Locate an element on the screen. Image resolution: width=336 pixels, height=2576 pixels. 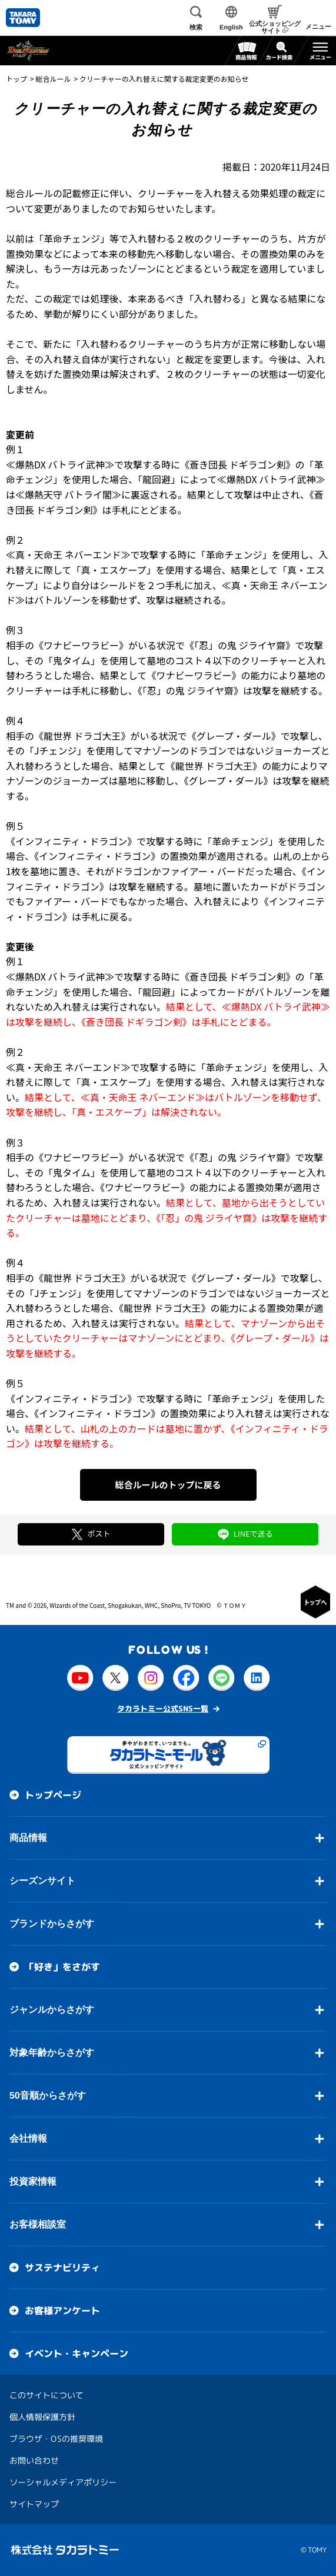
総合ルールのトップに戻る is located at coordinates (168, 1484).